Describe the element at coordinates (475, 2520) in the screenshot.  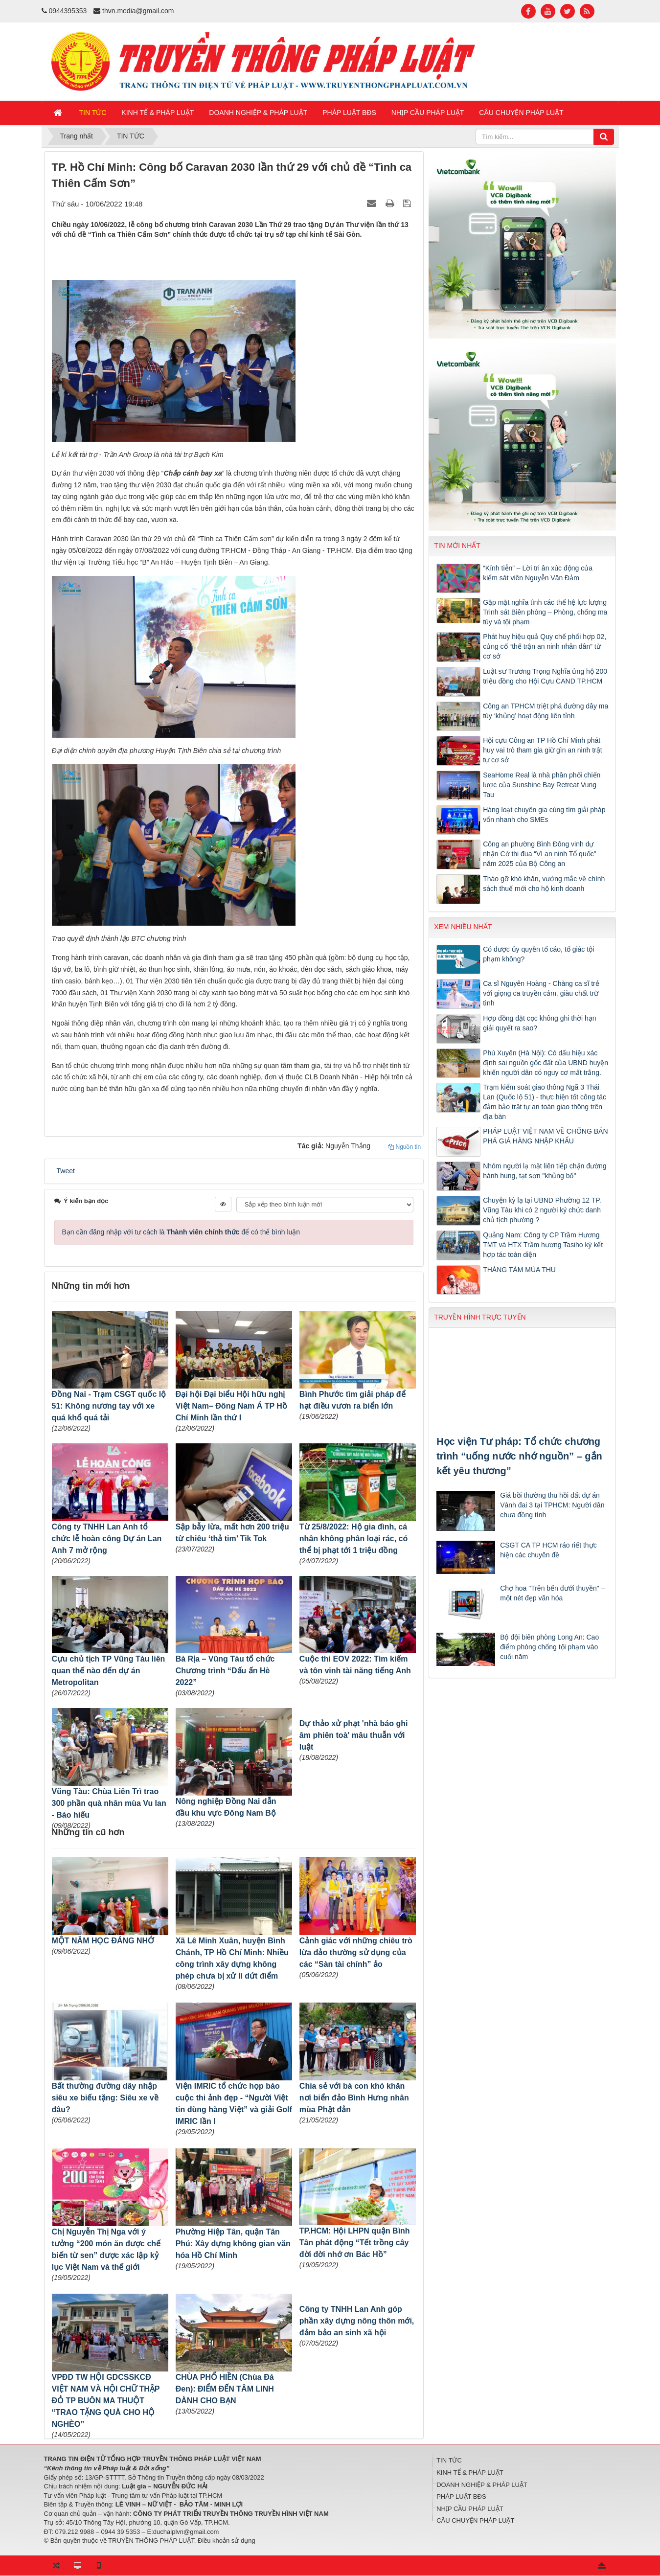
I see `CÂU CHUYỆN PHÁP LUẬT` at that location.